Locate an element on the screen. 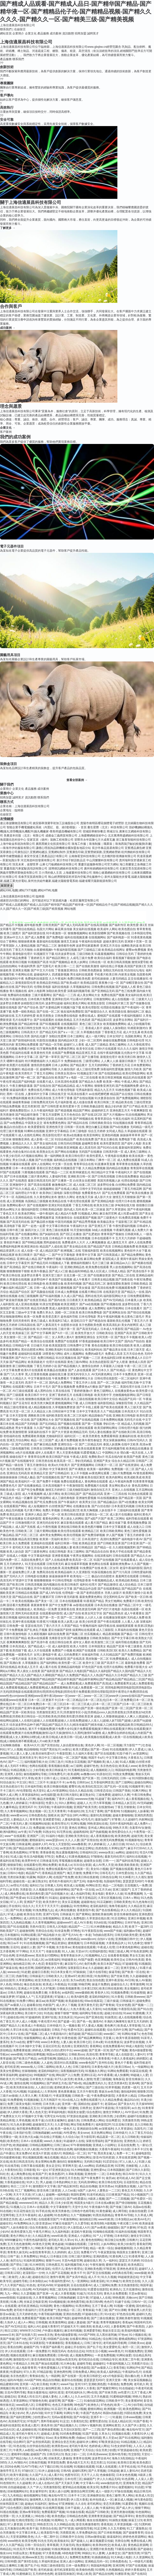  超碰97人人香蕉 is located at coordinates (74, 1044).